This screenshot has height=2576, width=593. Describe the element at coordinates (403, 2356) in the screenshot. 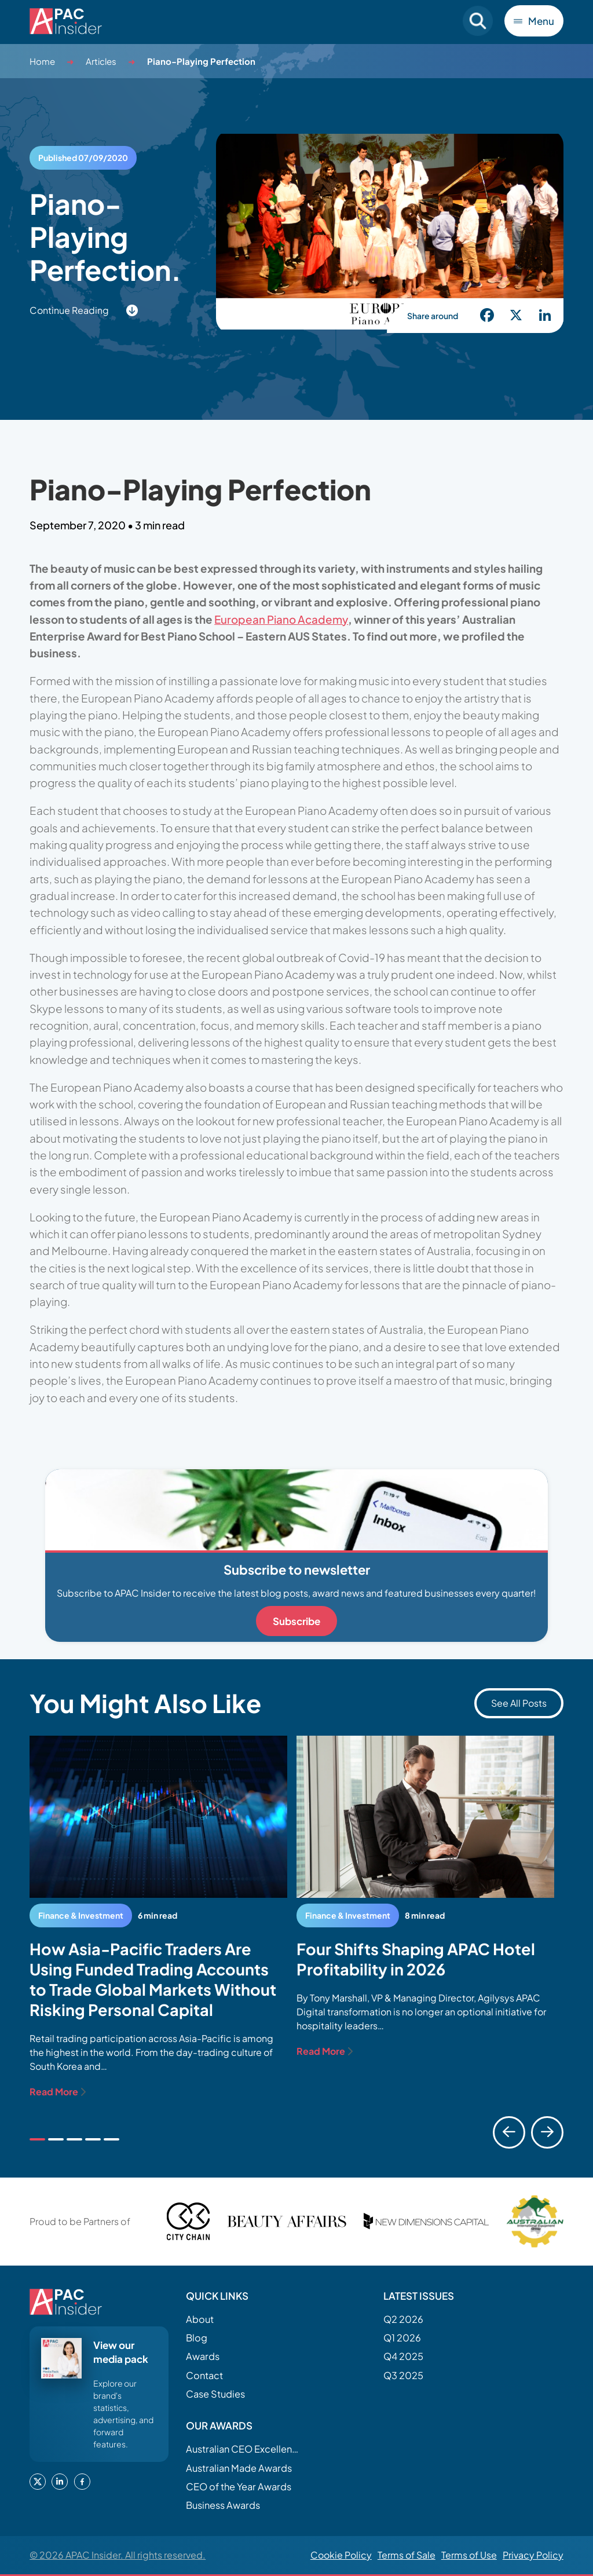

I see `Q4 2025` at that location.